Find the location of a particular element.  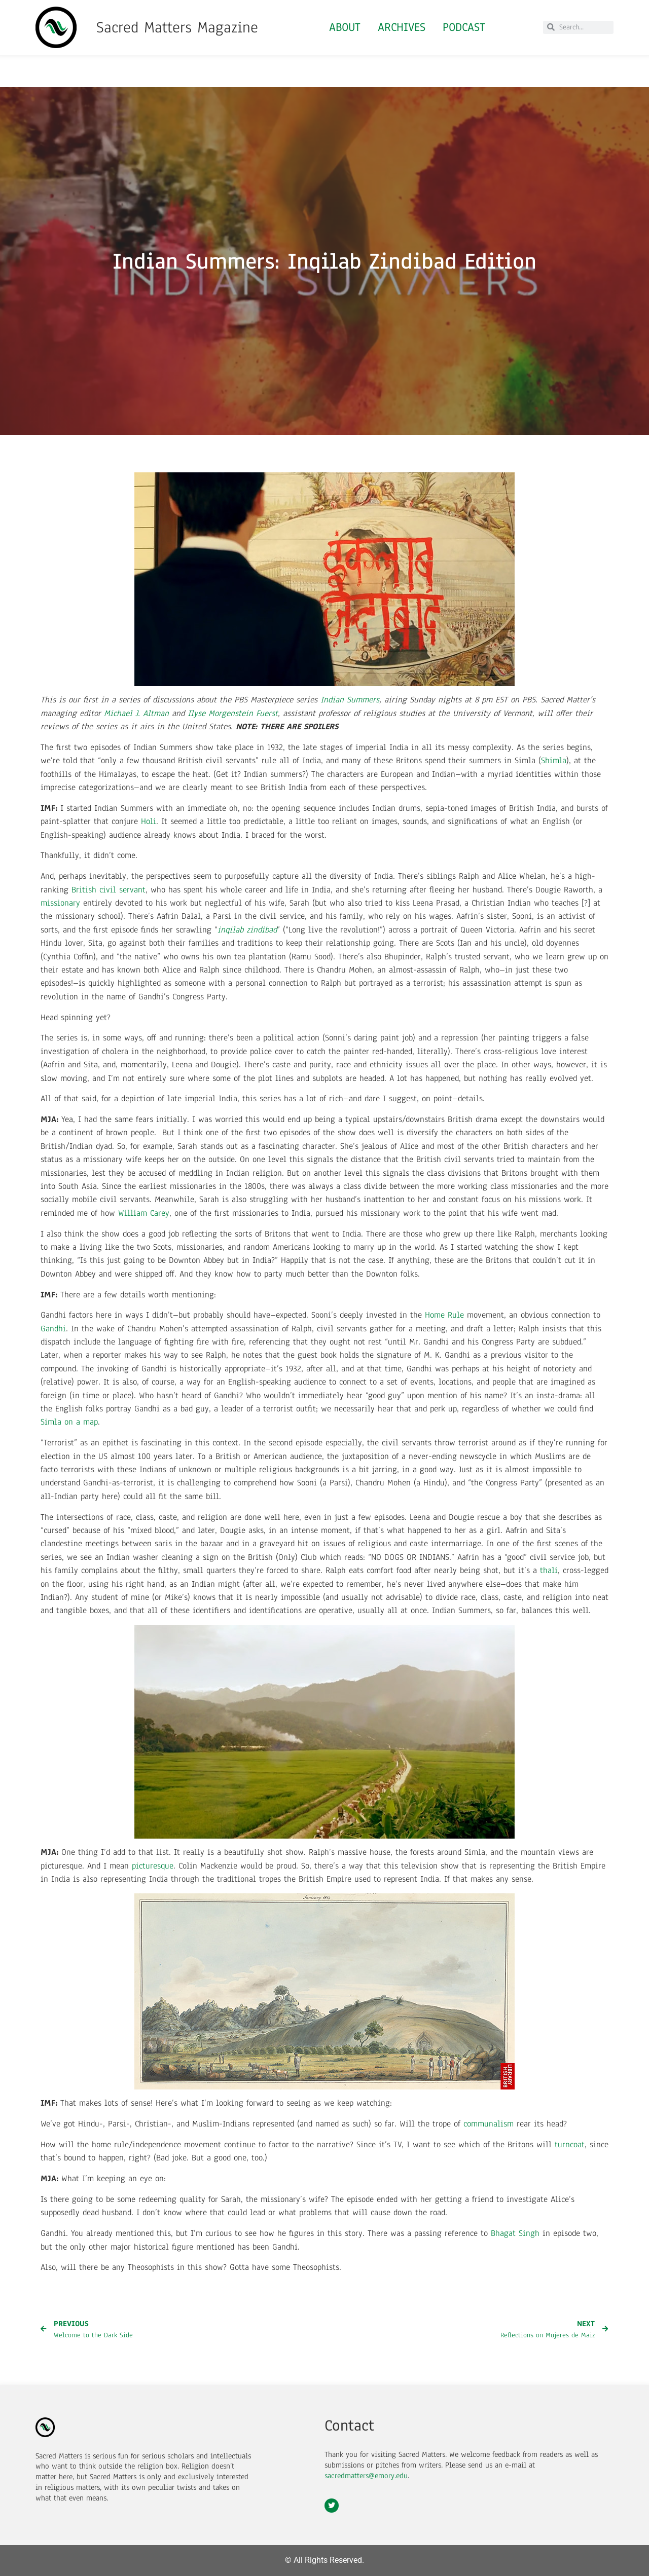

Podcast is located at coordinates (464, 27).